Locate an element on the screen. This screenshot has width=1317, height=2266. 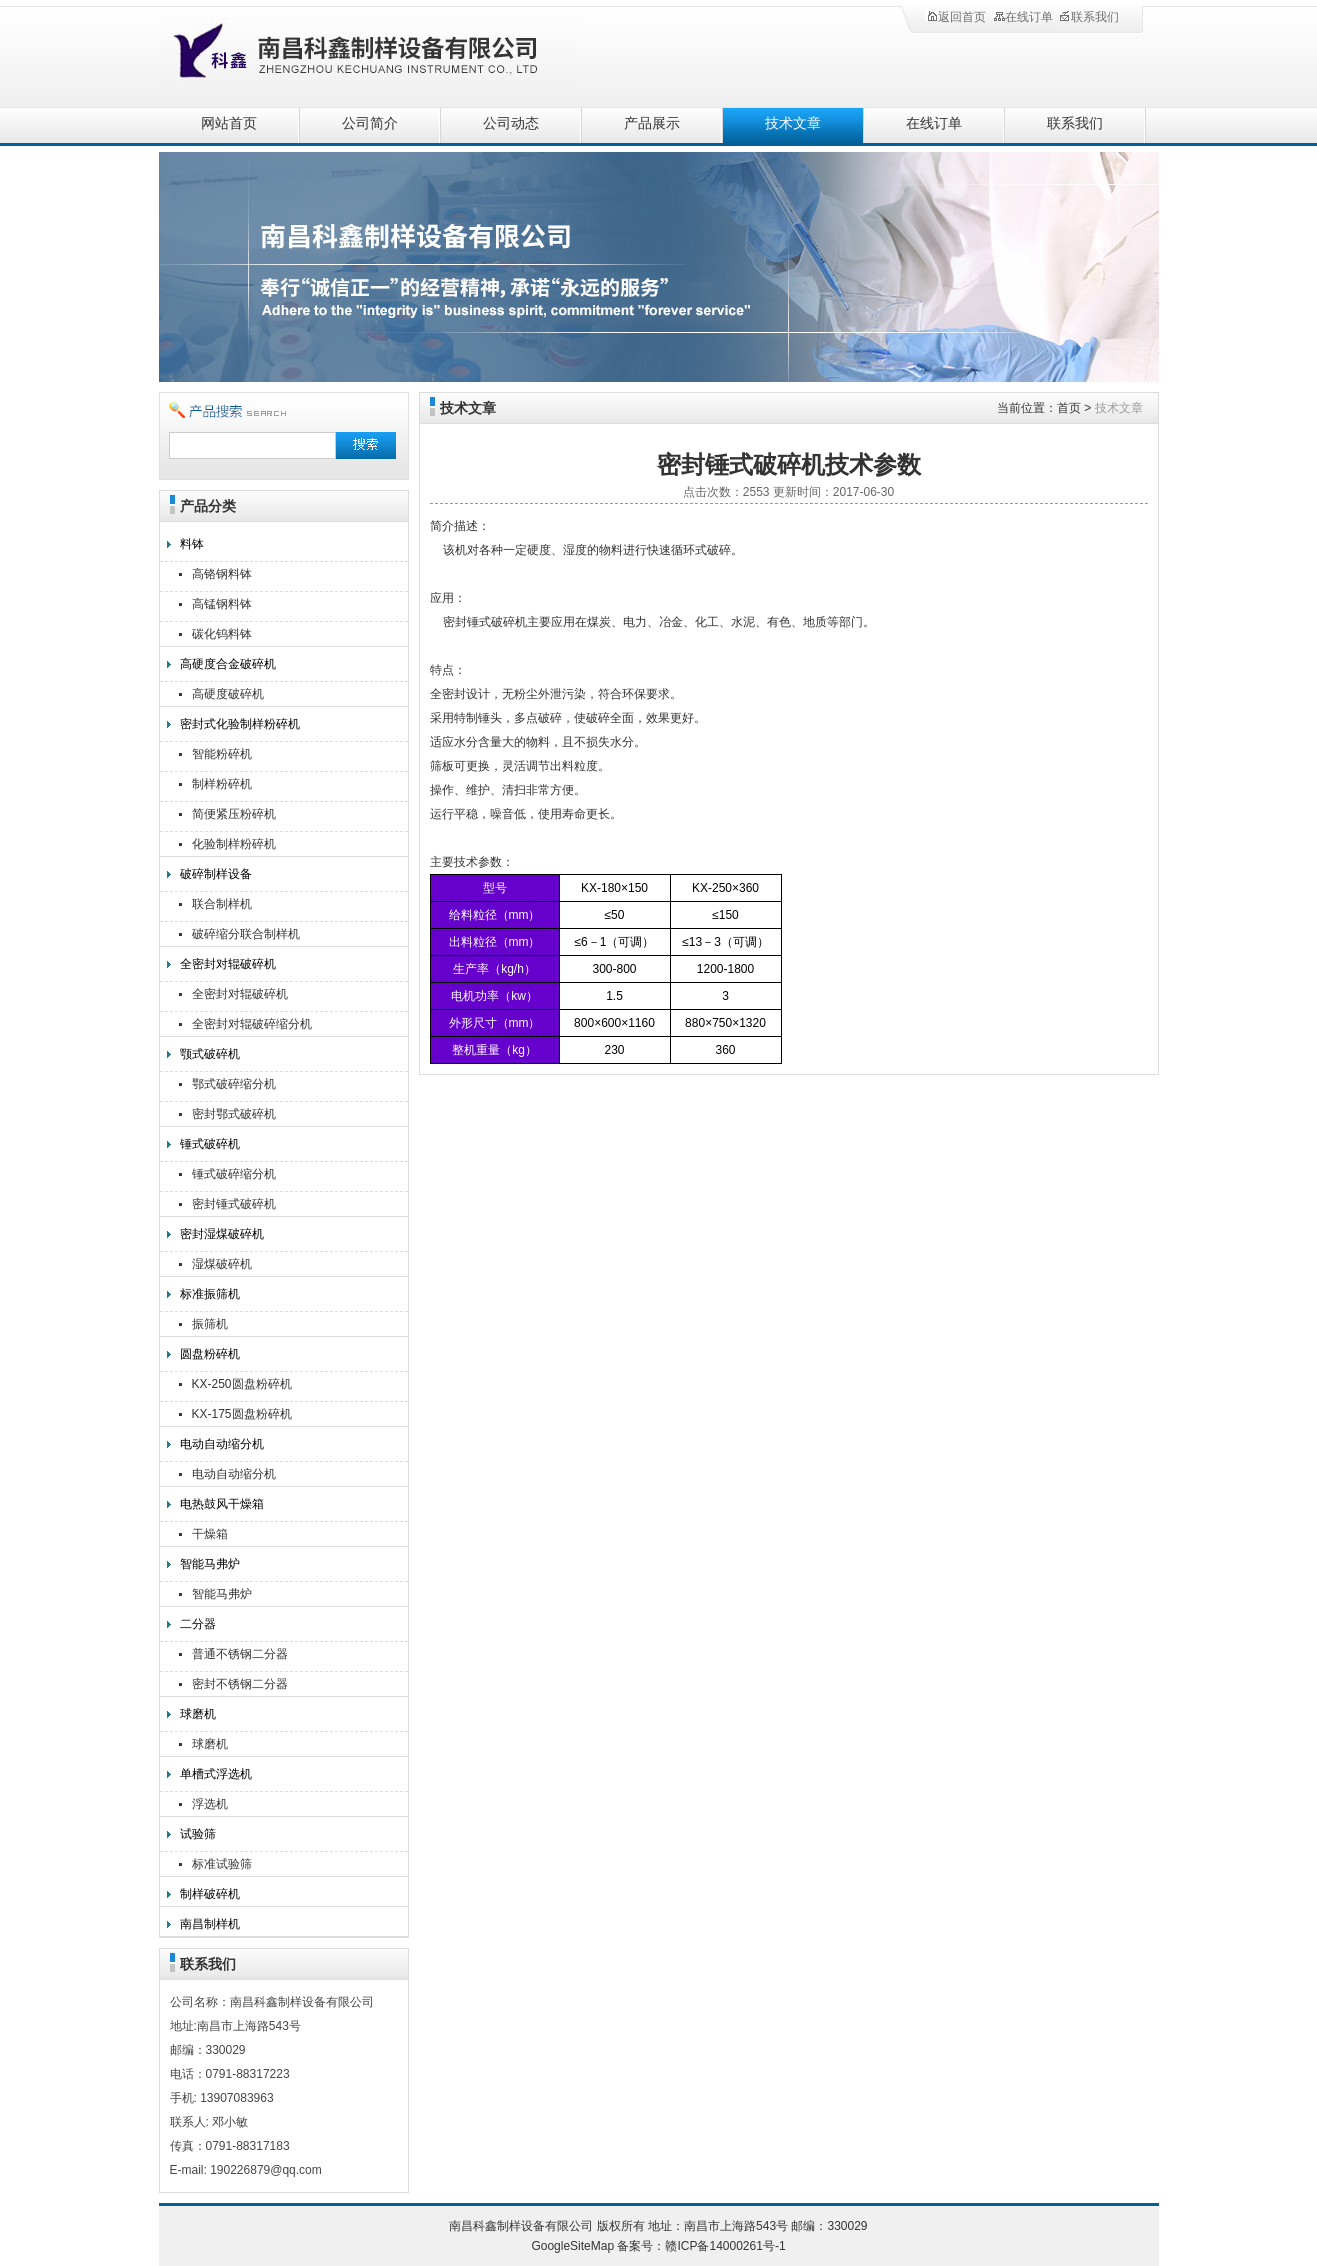
标准试验筛 is located at coordinates (222, 1864).